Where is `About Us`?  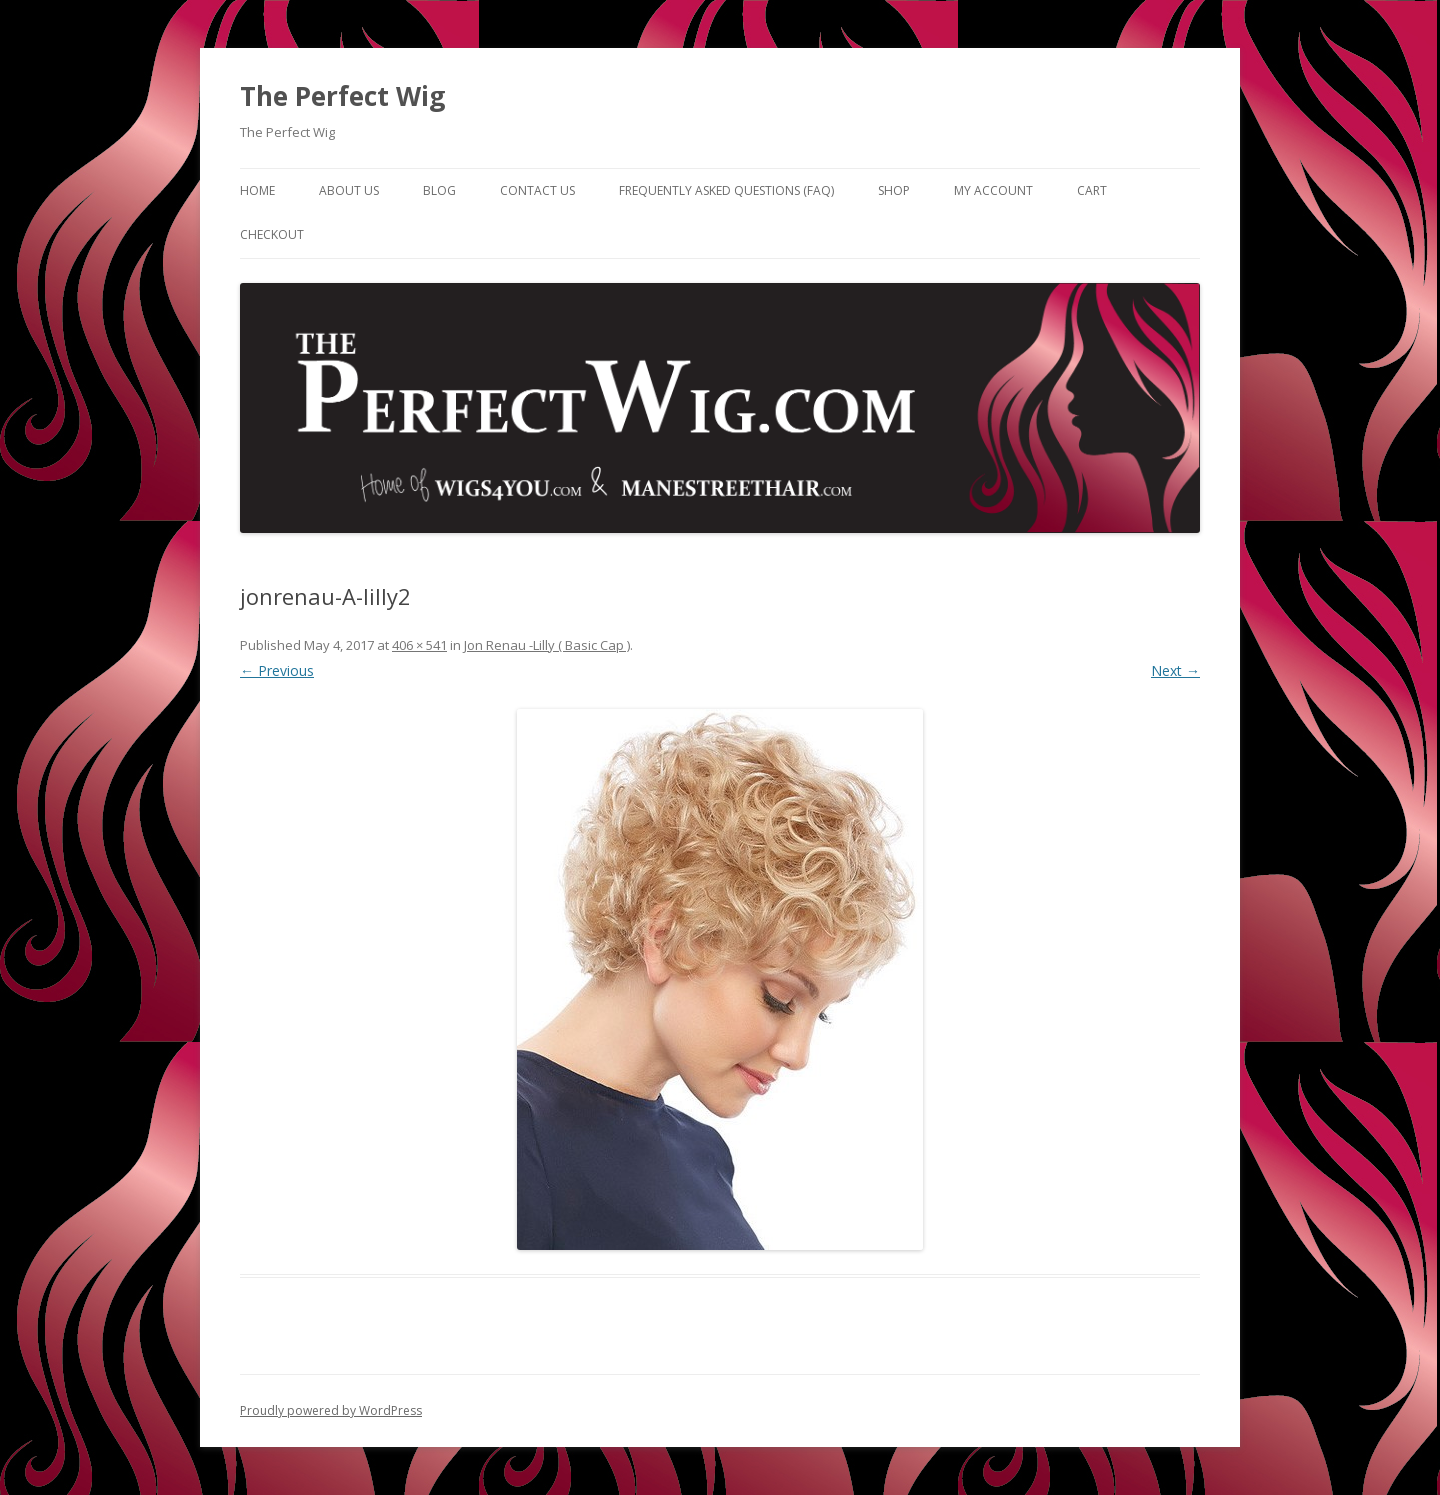 About Us is located at coordinates (349, 190).